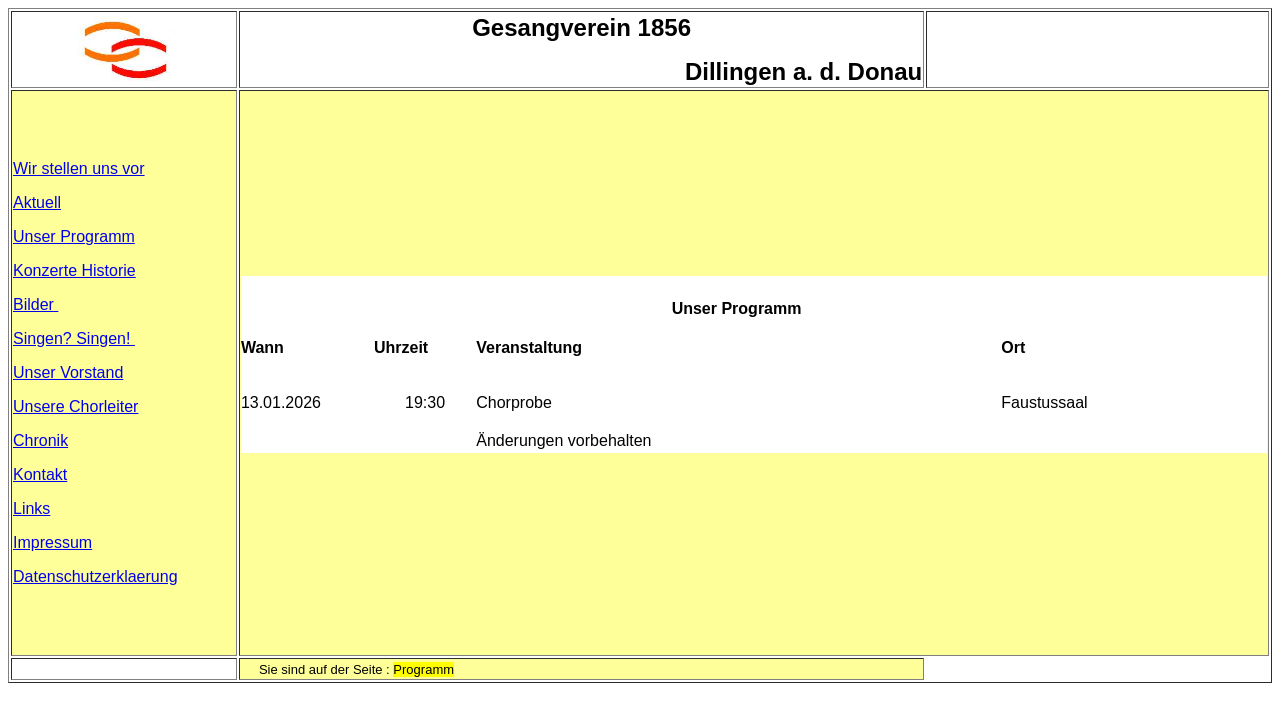 Image resolution: width=1280 pixels, height=720 pixels. Describe the element at coordinates (74, 270) in the screenshot. I see `Konzerte` at that location.